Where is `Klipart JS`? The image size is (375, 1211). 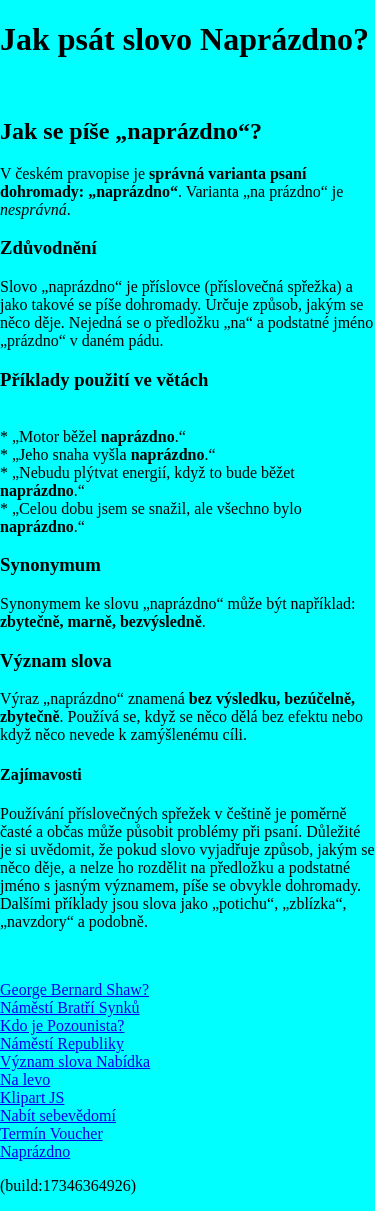 Klipart JS is located at coordinates (32, 1097).